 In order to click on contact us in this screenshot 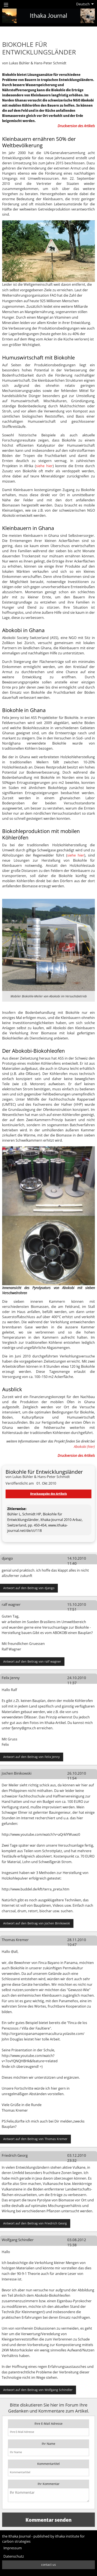, I will do `click(48, 2565)`.